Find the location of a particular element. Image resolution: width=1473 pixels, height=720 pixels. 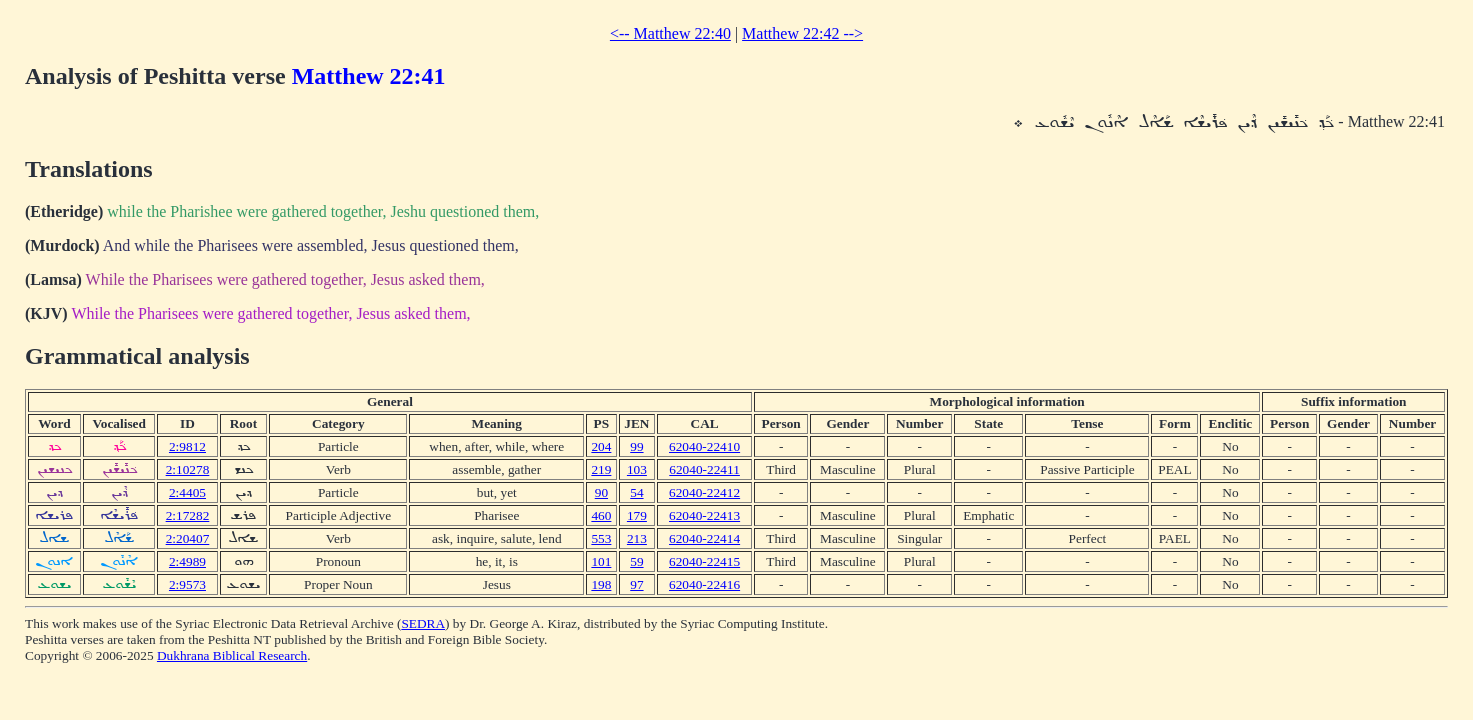

460 is located at coordinates (601, 515).